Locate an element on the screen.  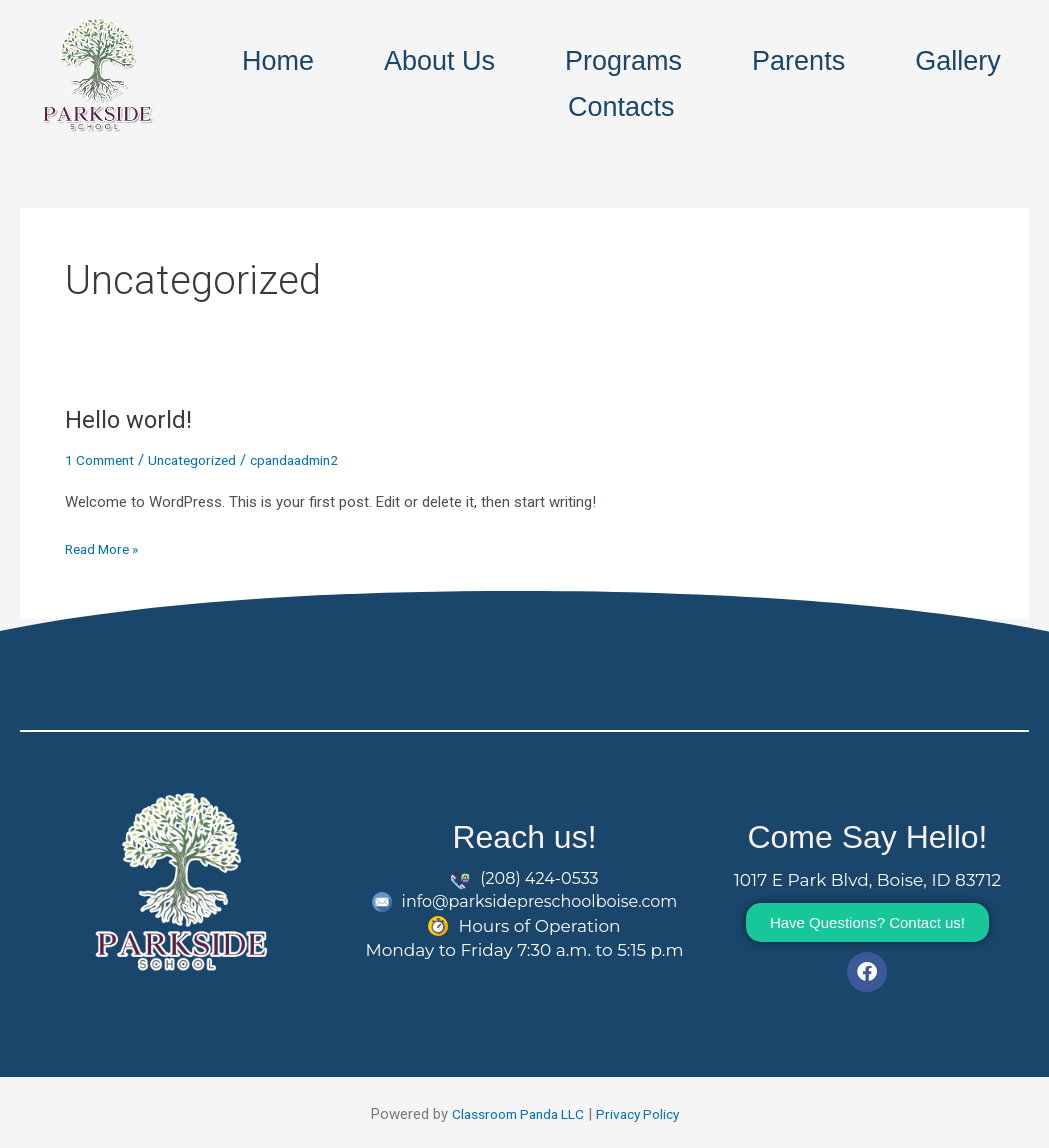
Classroom Panda LLC is located at coordinates (514, 1114).